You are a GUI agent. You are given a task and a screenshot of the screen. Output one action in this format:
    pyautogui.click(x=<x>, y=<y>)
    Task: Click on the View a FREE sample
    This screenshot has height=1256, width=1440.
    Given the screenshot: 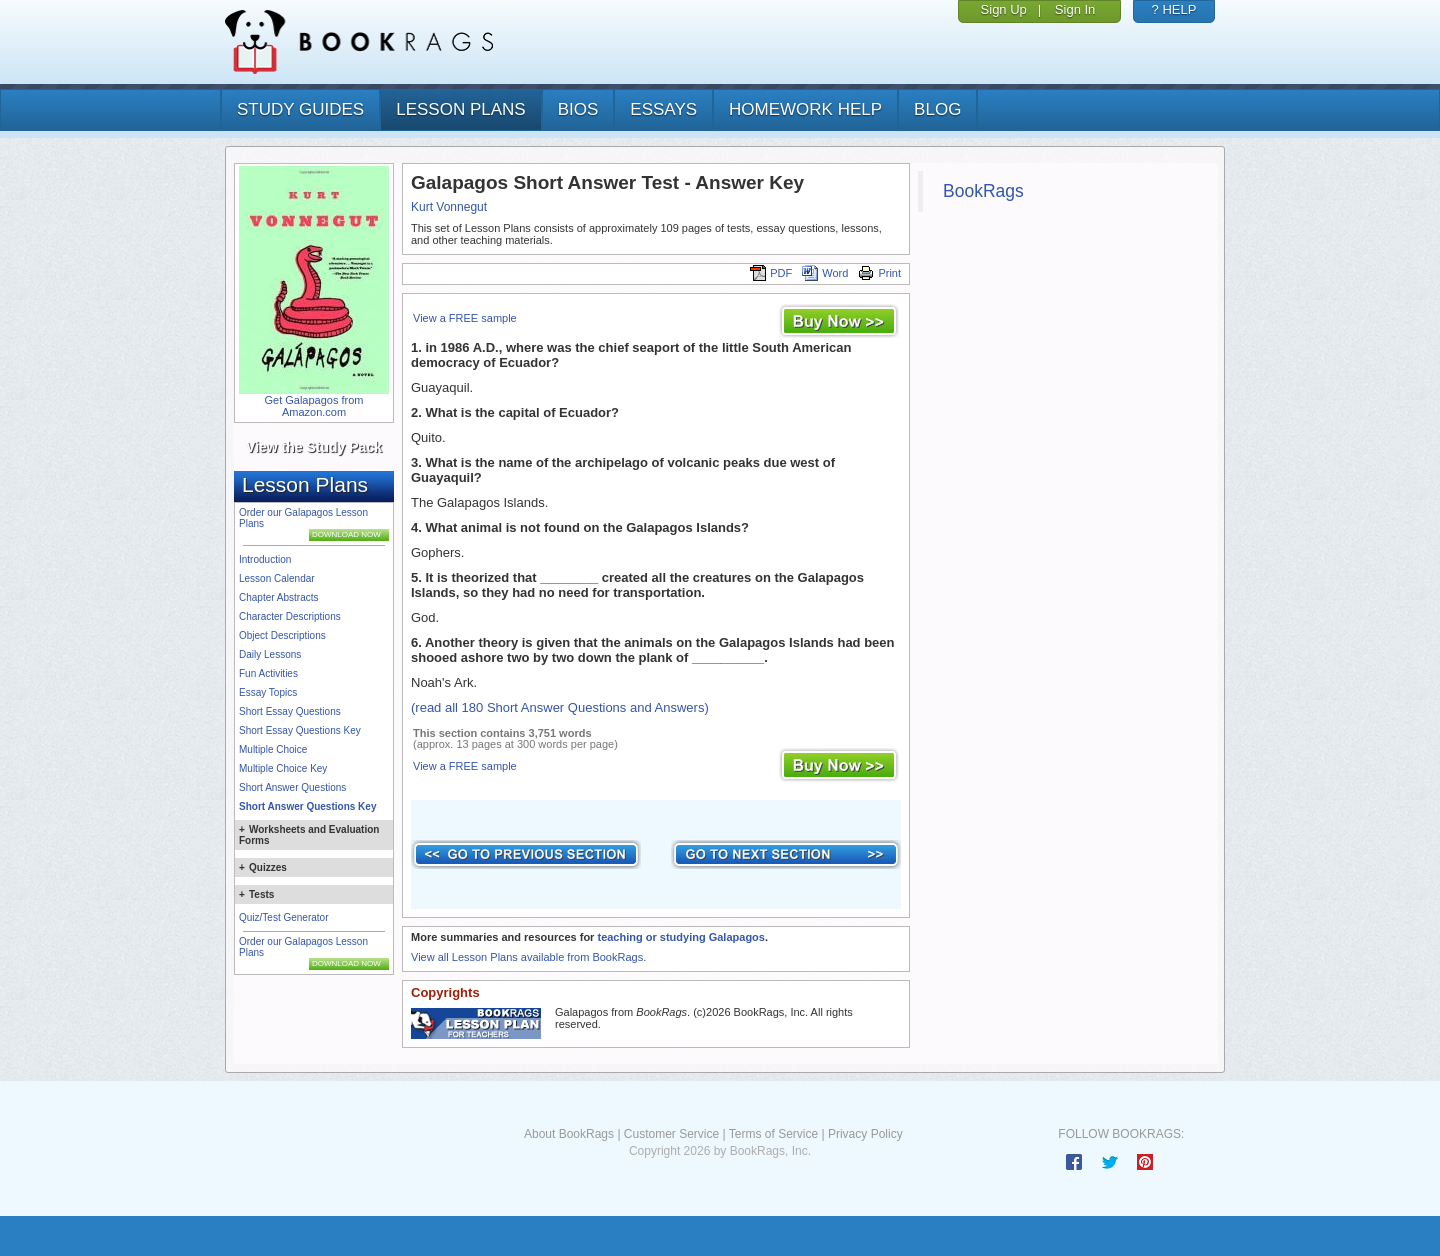 What is the action you would take?
    pyautogui.click(x=465, y=318)
    